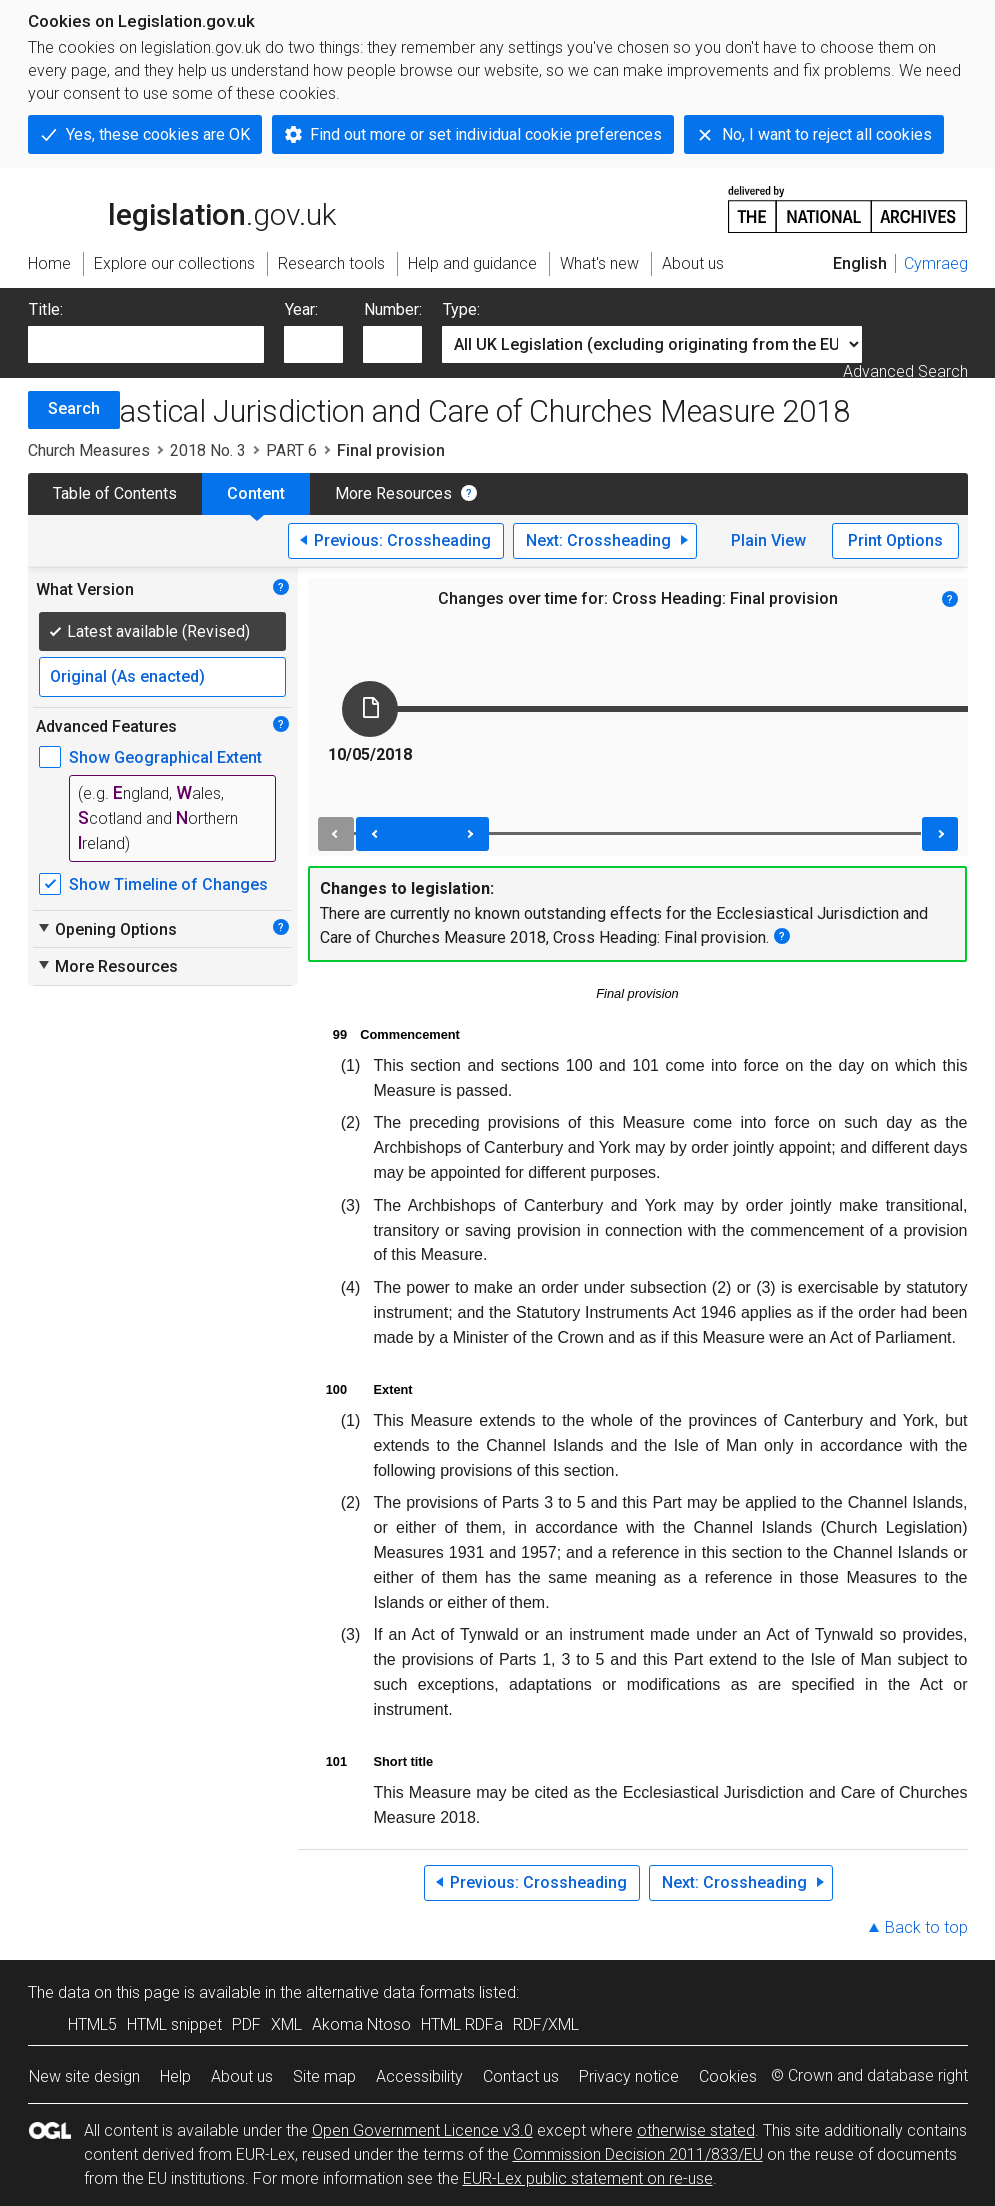  What do you see at coordinates (74, 408) in the screenshot?
I see `Search` at bounding box center [74, 408].